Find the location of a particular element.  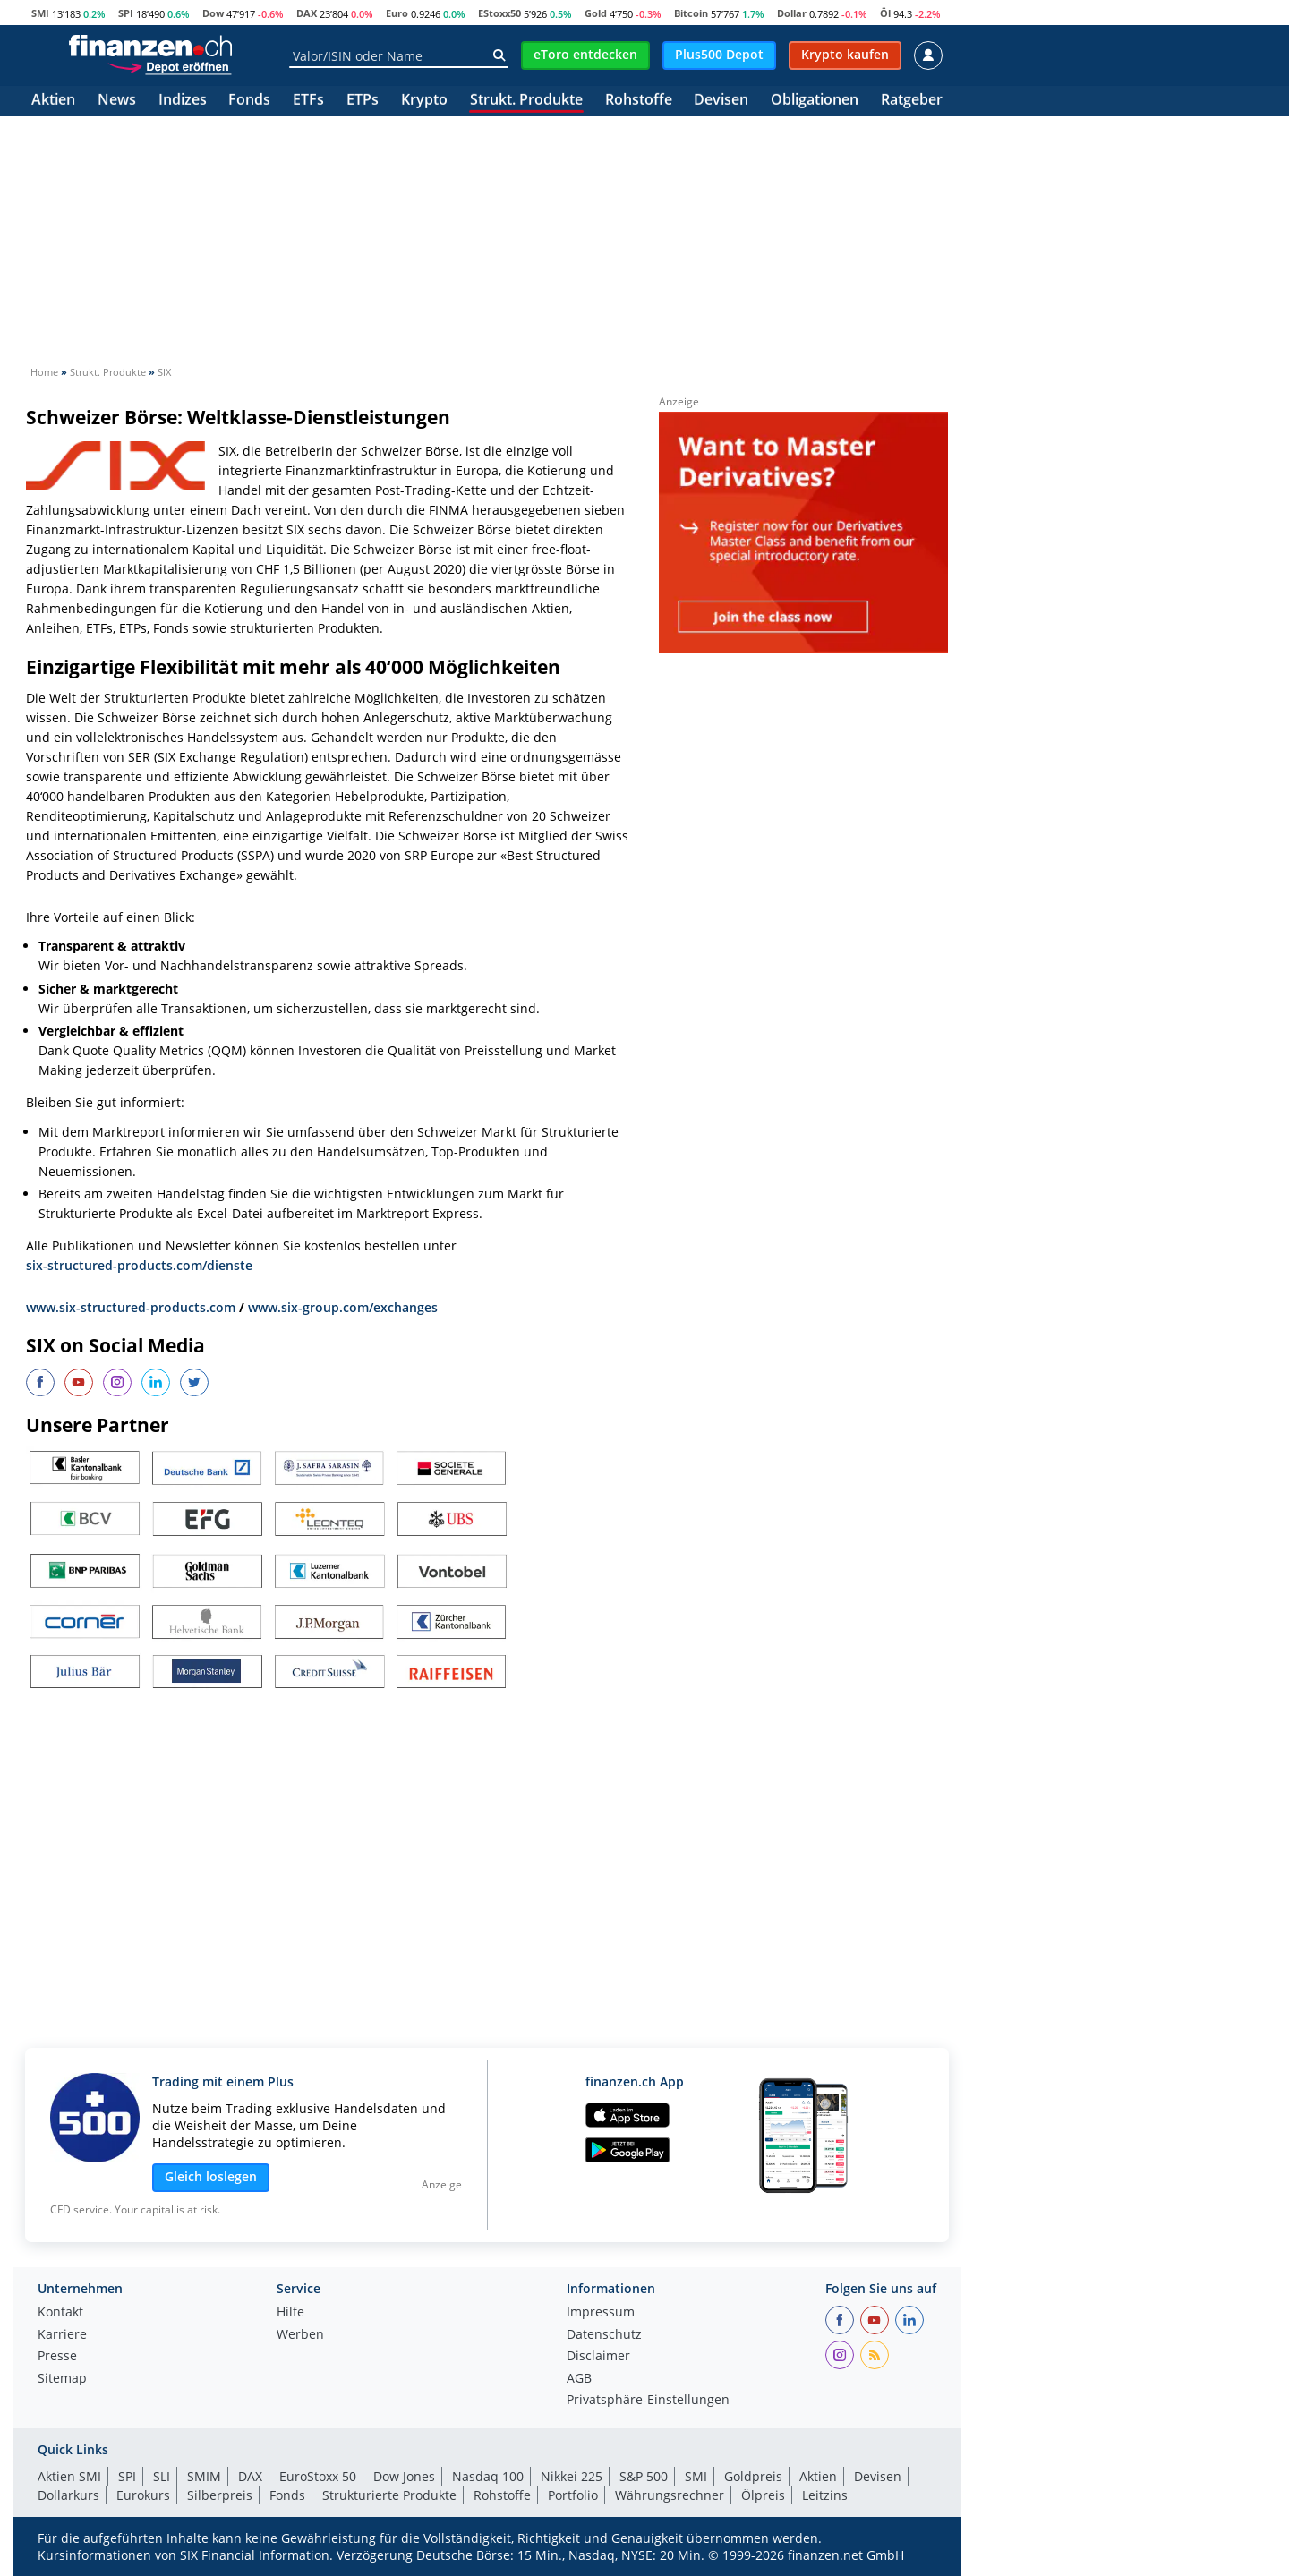

Gold is located at coordinates (596, 13).